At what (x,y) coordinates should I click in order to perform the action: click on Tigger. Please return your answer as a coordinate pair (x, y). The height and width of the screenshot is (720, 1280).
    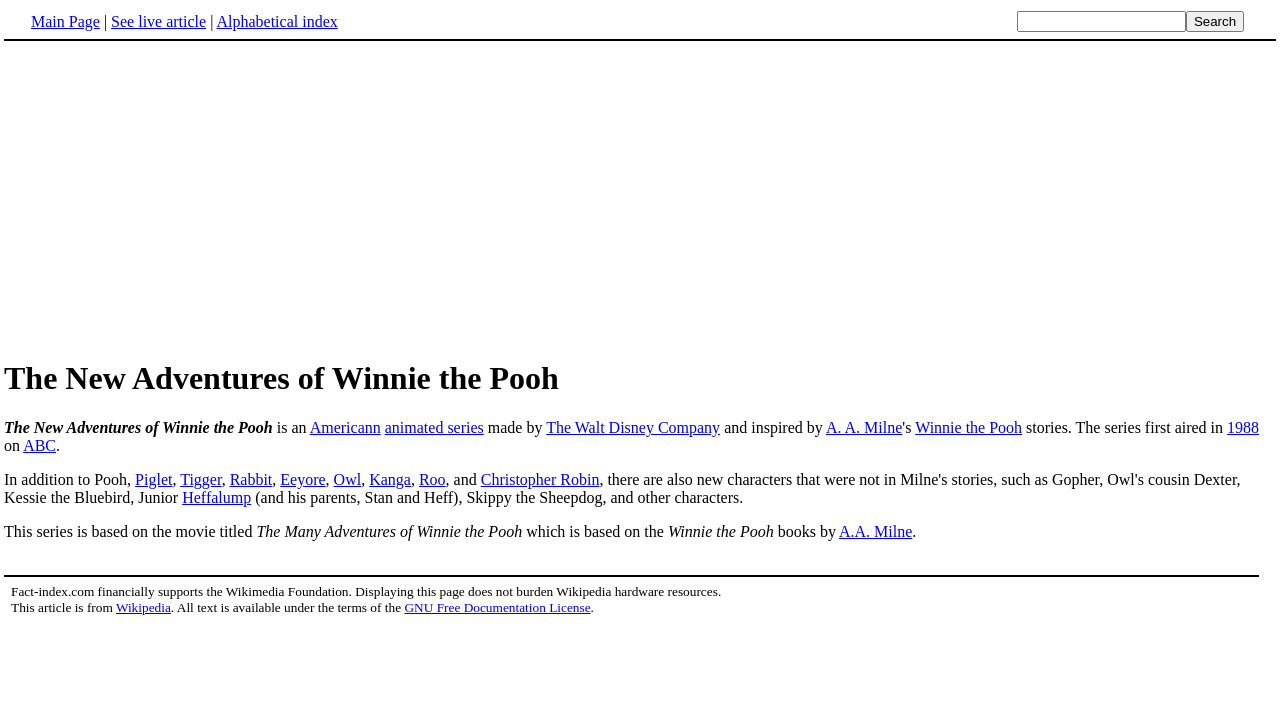
    Looking at the image, I should click on (200, 479).